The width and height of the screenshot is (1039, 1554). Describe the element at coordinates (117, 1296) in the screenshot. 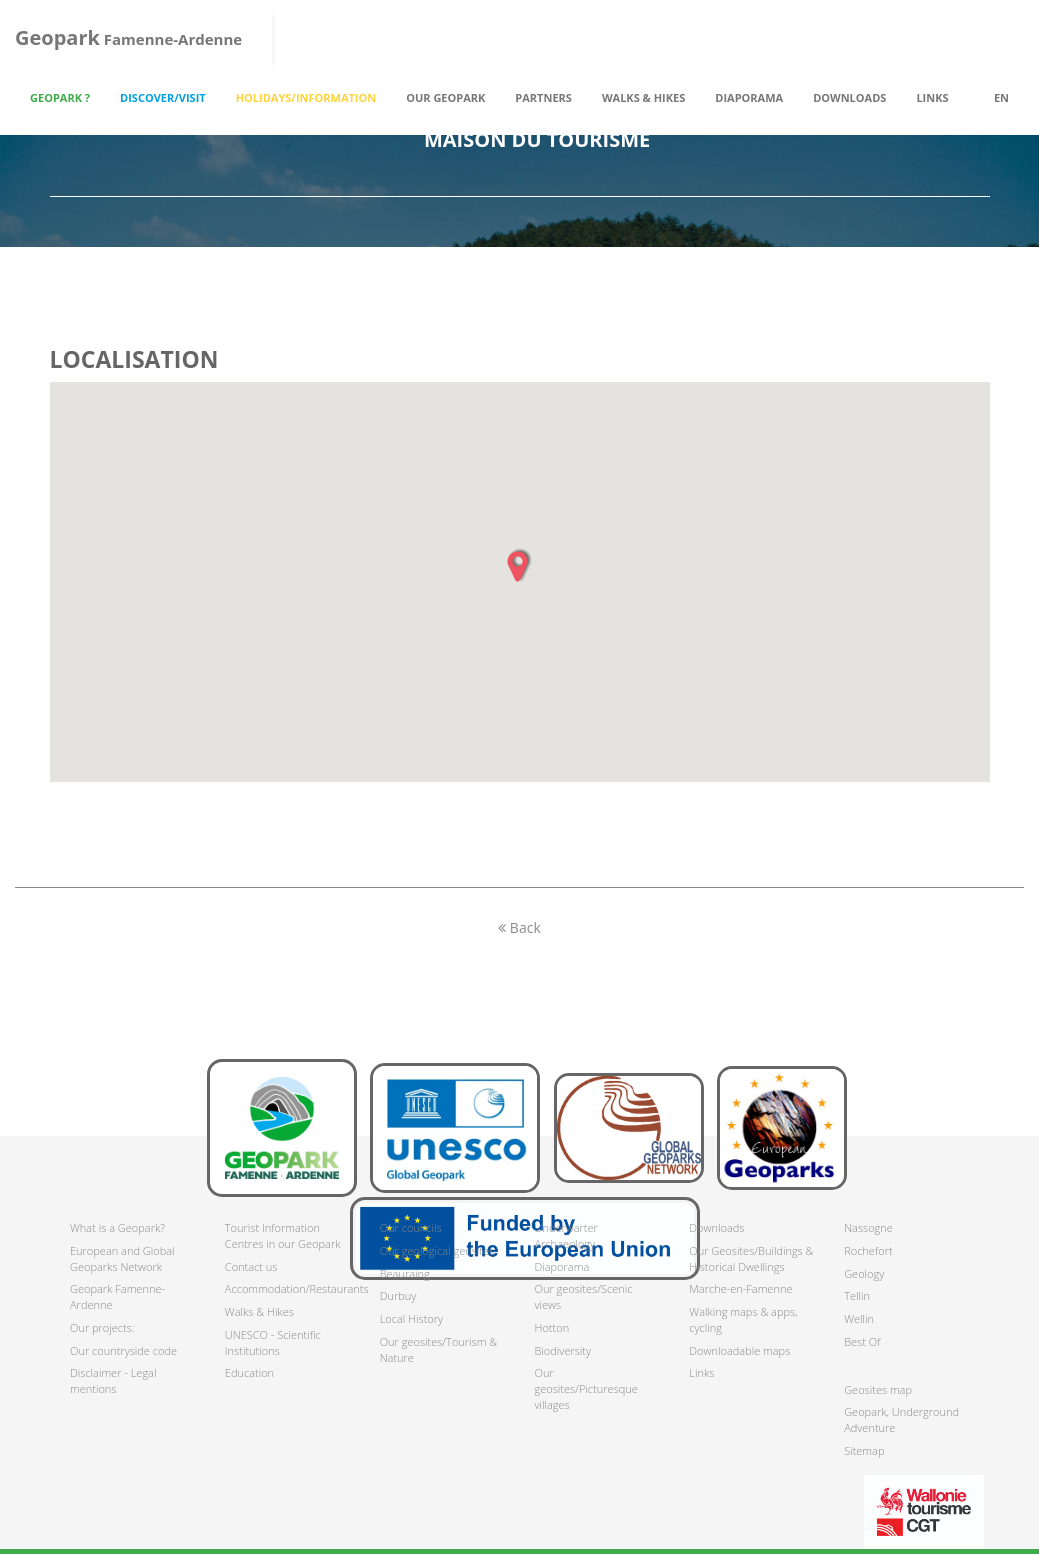

I see `Geopark Famenne-Ardenne` at that location.